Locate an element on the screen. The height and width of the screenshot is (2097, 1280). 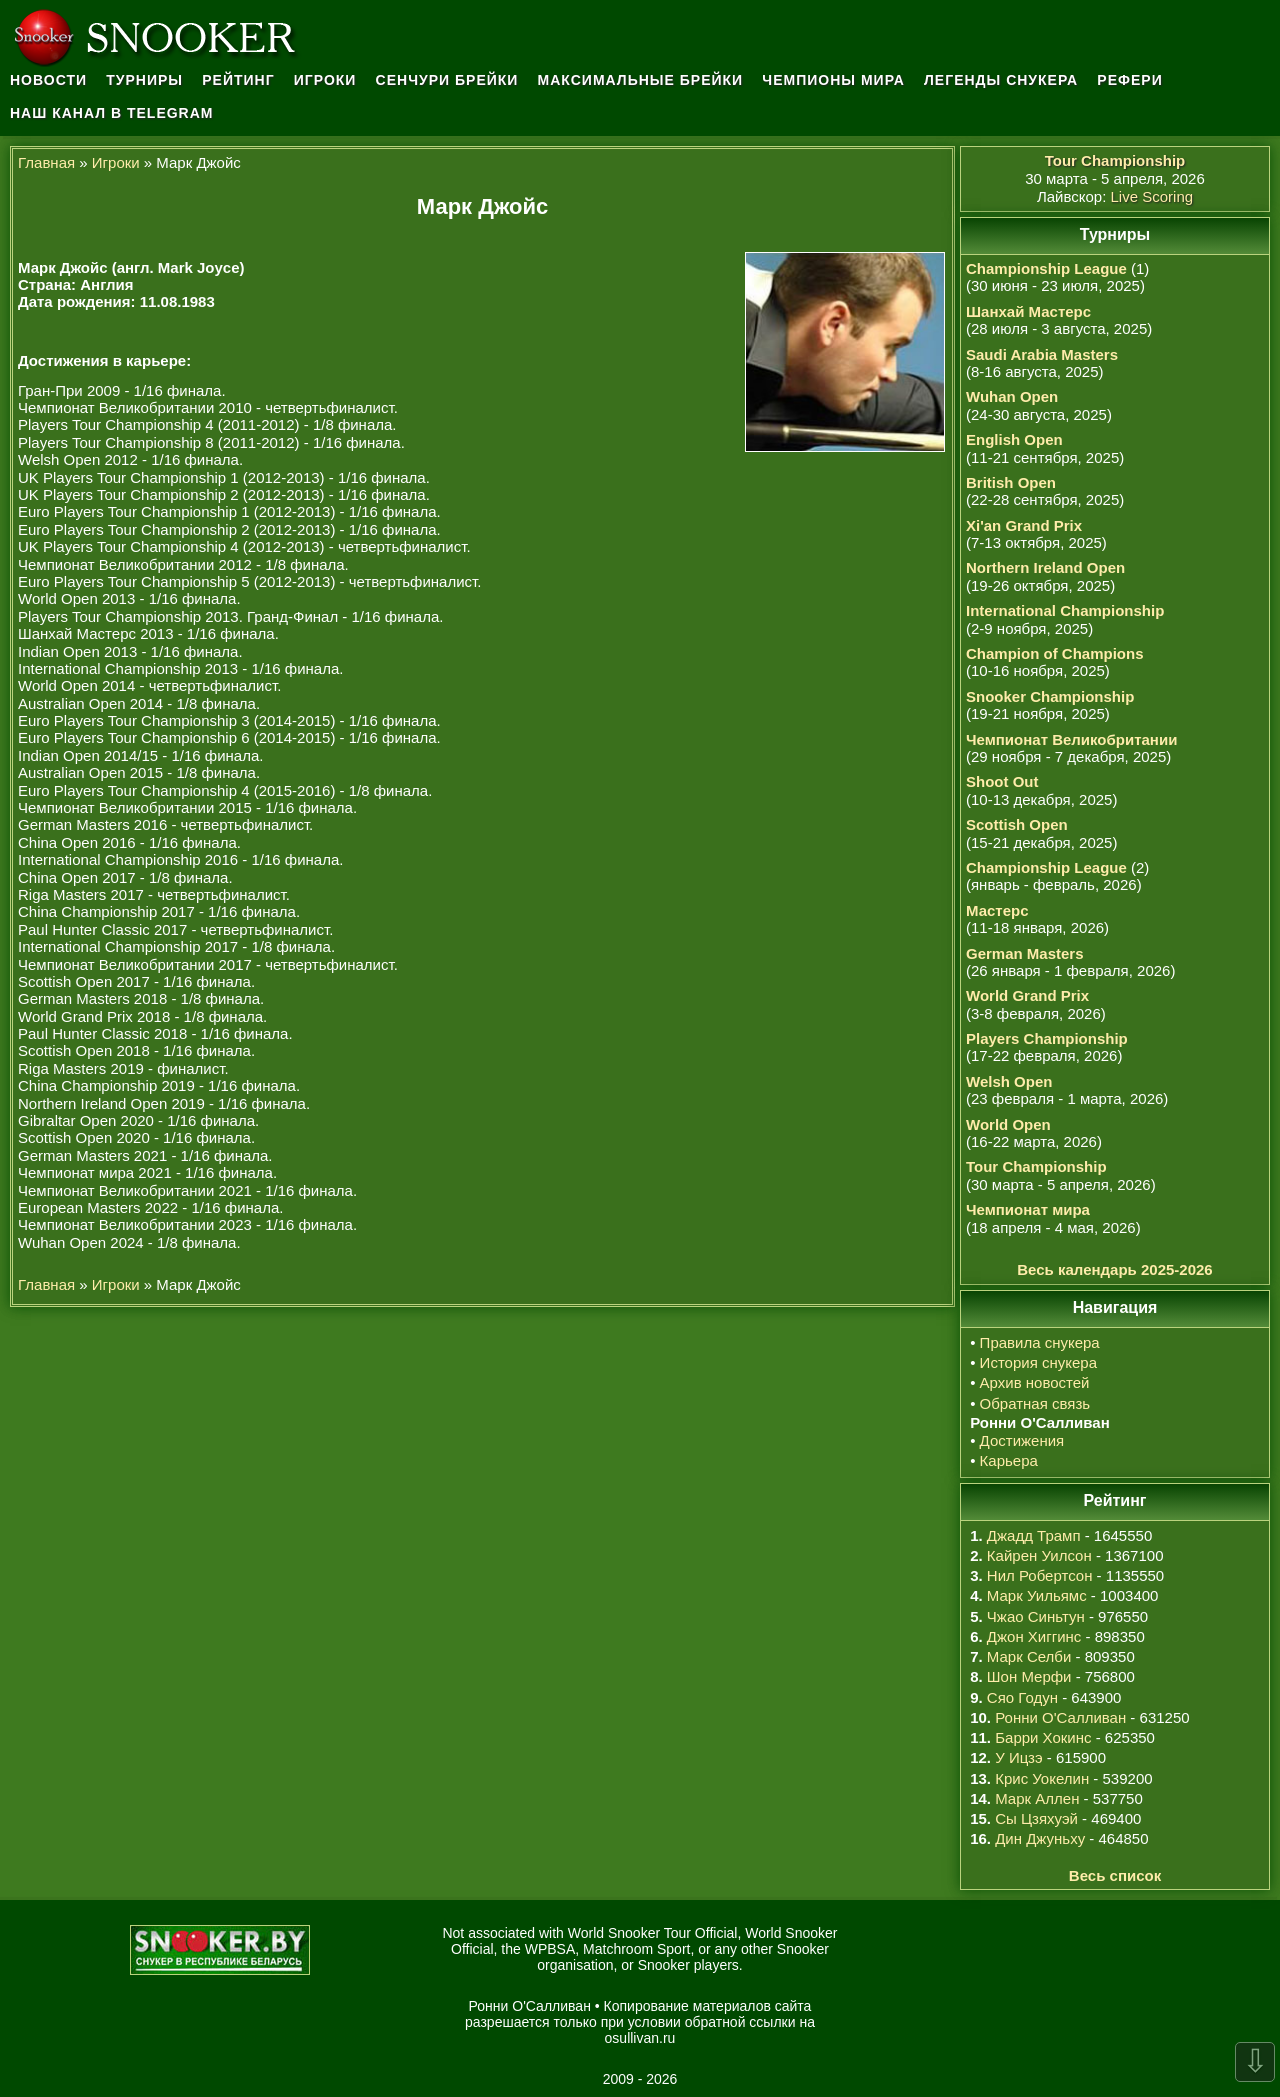
Правила снукера is located at coordinates (1040, 1342).